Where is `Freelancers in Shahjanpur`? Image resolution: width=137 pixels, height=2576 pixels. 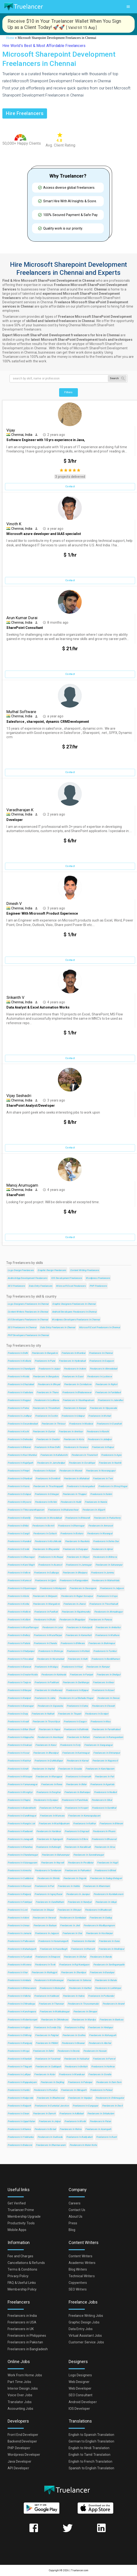
Freelancers in Shahjanpur is located at coordinates (21, 1651).